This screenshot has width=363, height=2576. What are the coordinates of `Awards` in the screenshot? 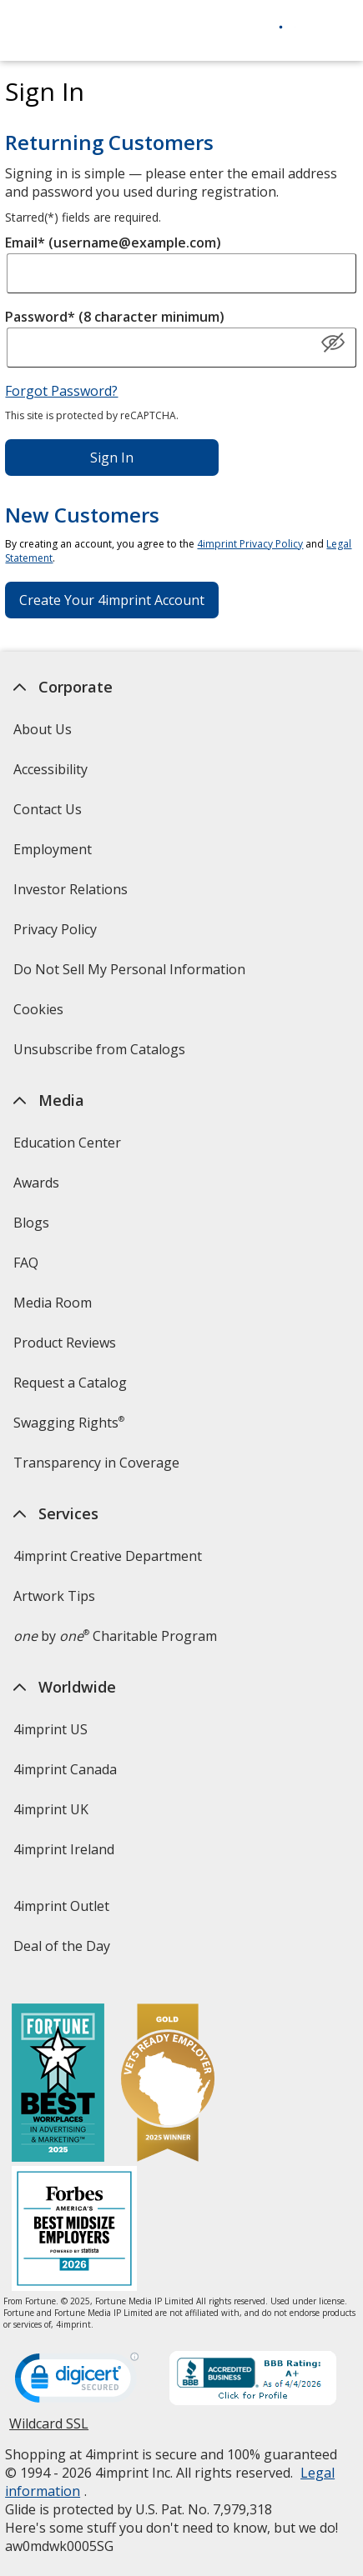 It's located at (36, 1182).